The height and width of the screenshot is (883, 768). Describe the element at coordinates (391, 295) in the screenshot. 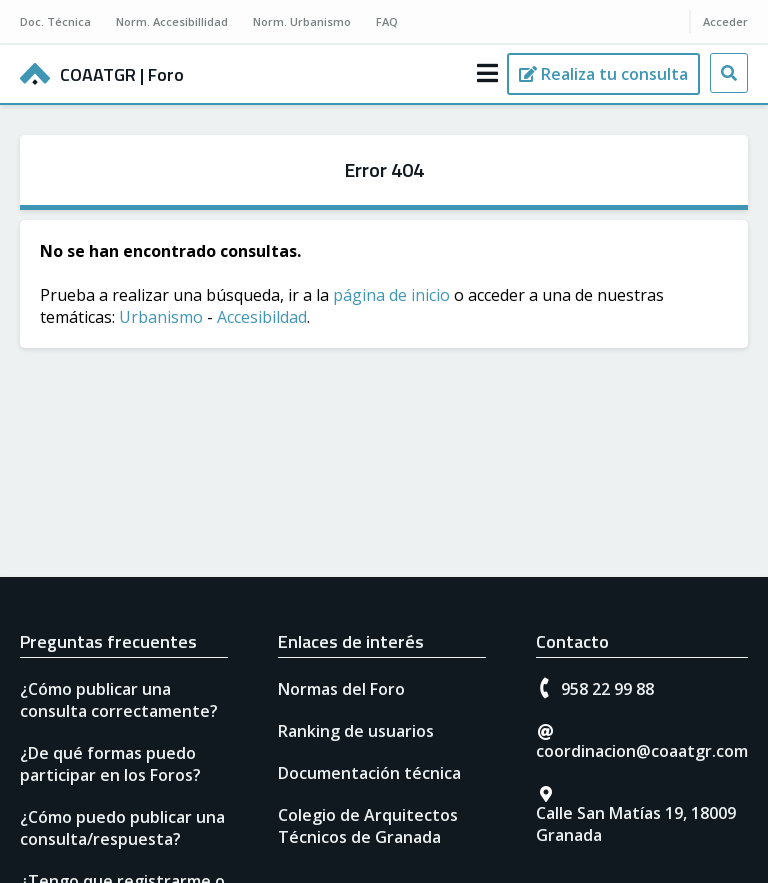

I see `página de inicio` at that location.